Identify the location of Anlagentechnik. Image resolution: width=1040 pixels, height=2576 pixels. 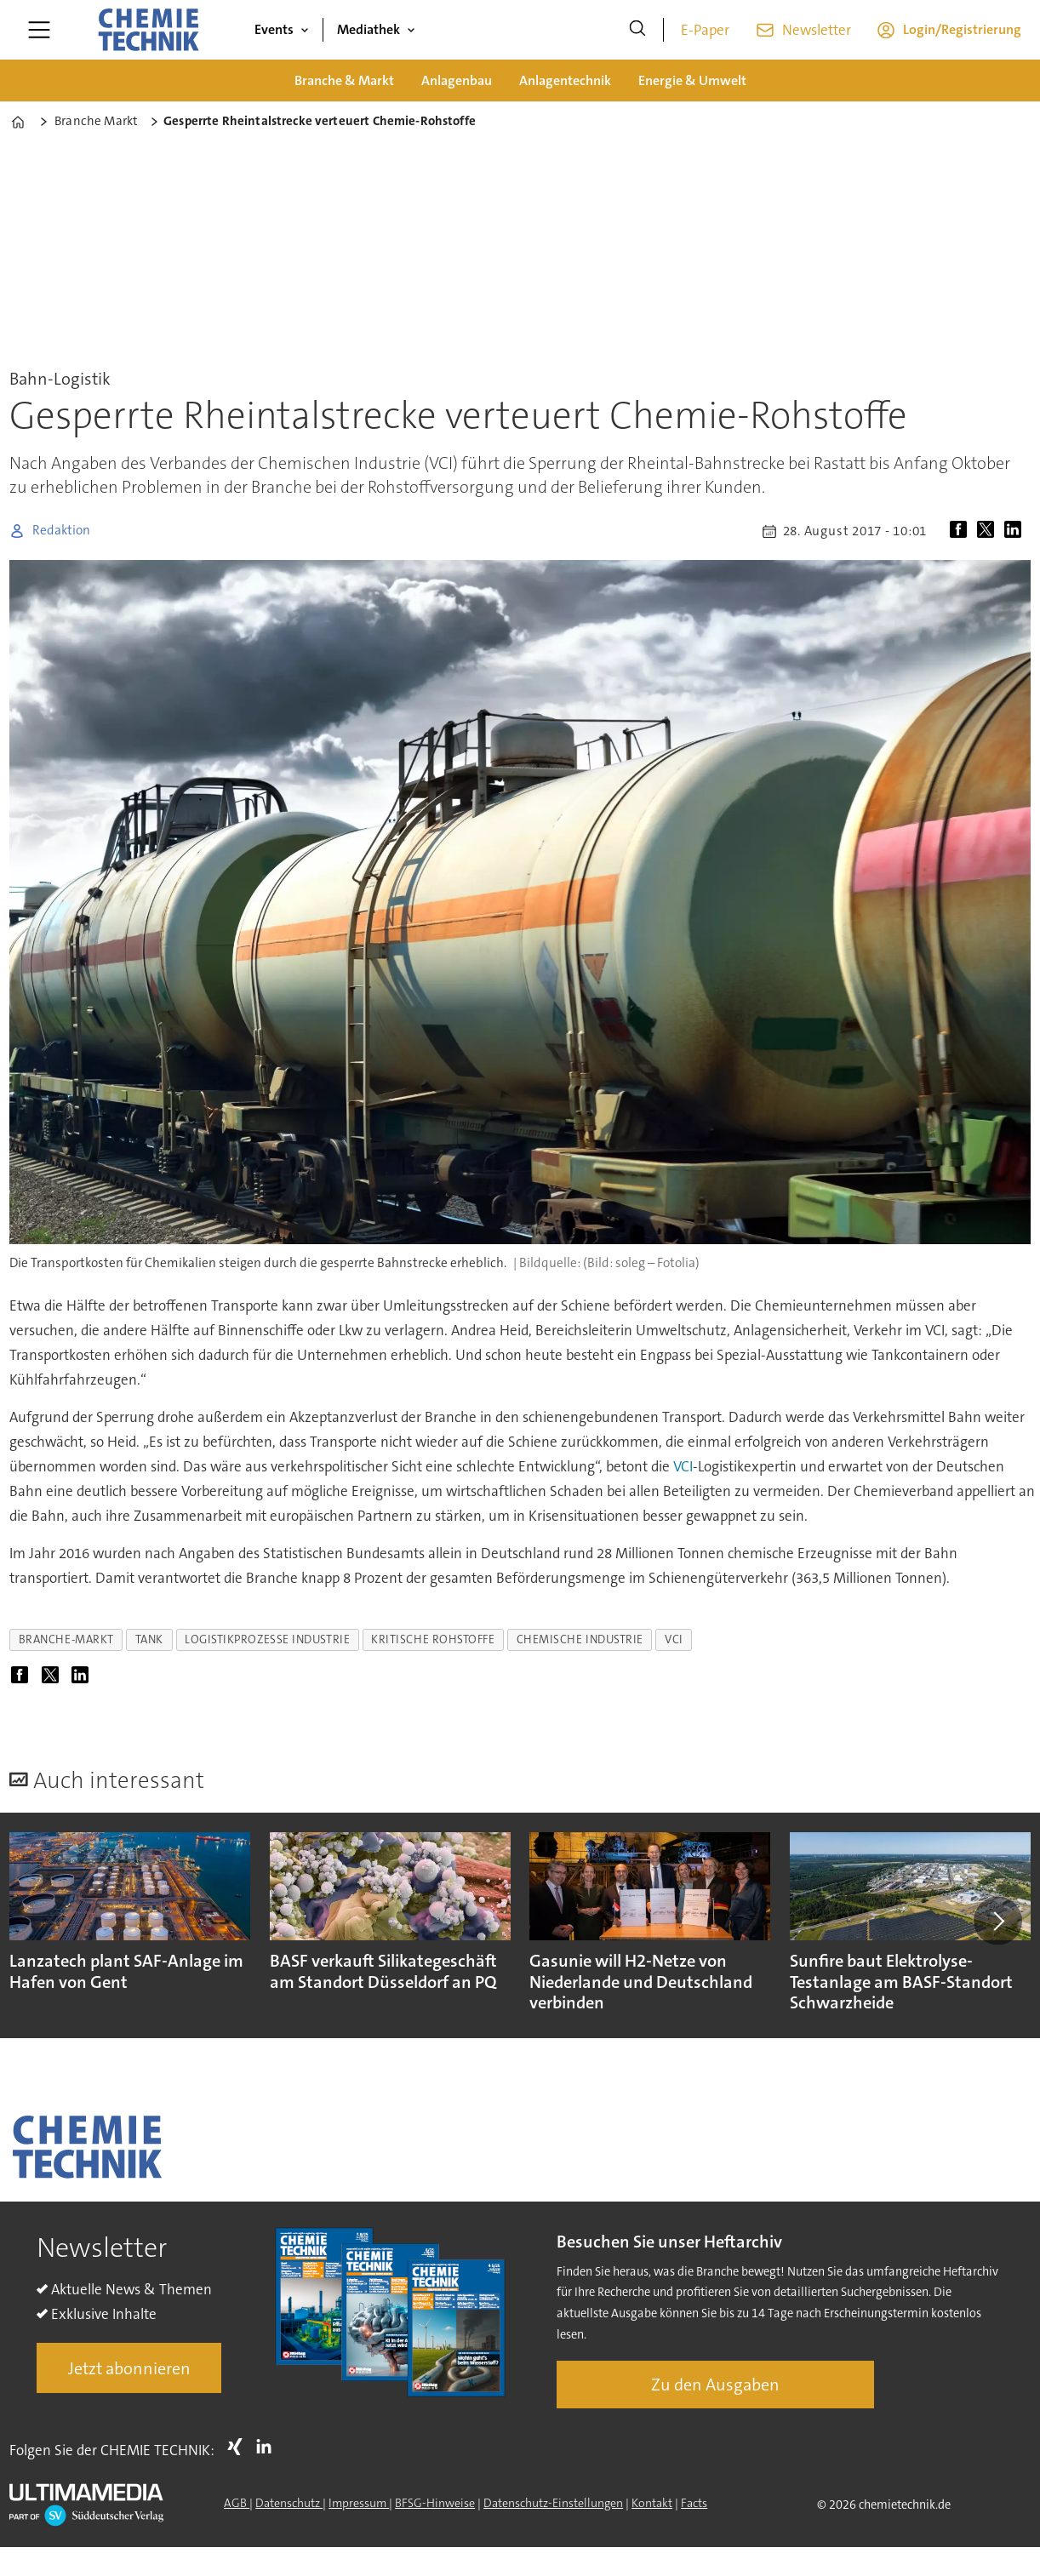
(565, 80).